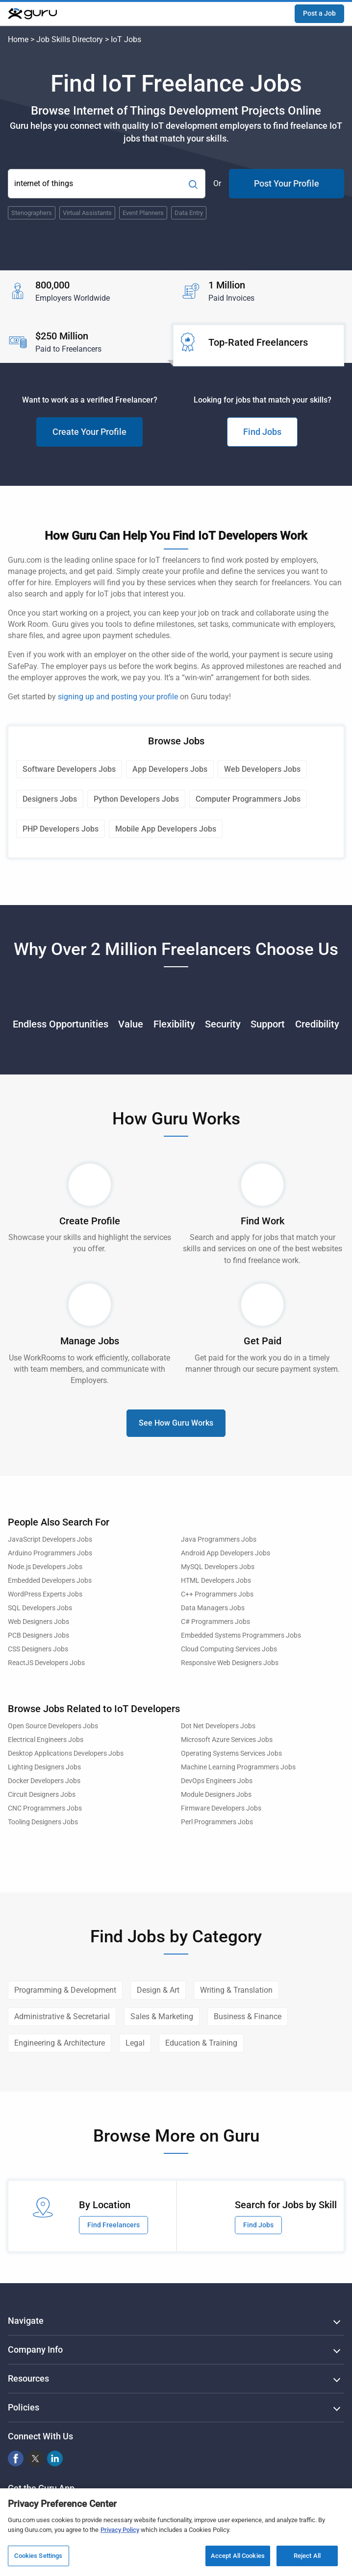  What do you see at coordinates (62, 2016) in the screenshot?
I see `Administrative & Secretarial` at bounding box center [62, 2016].